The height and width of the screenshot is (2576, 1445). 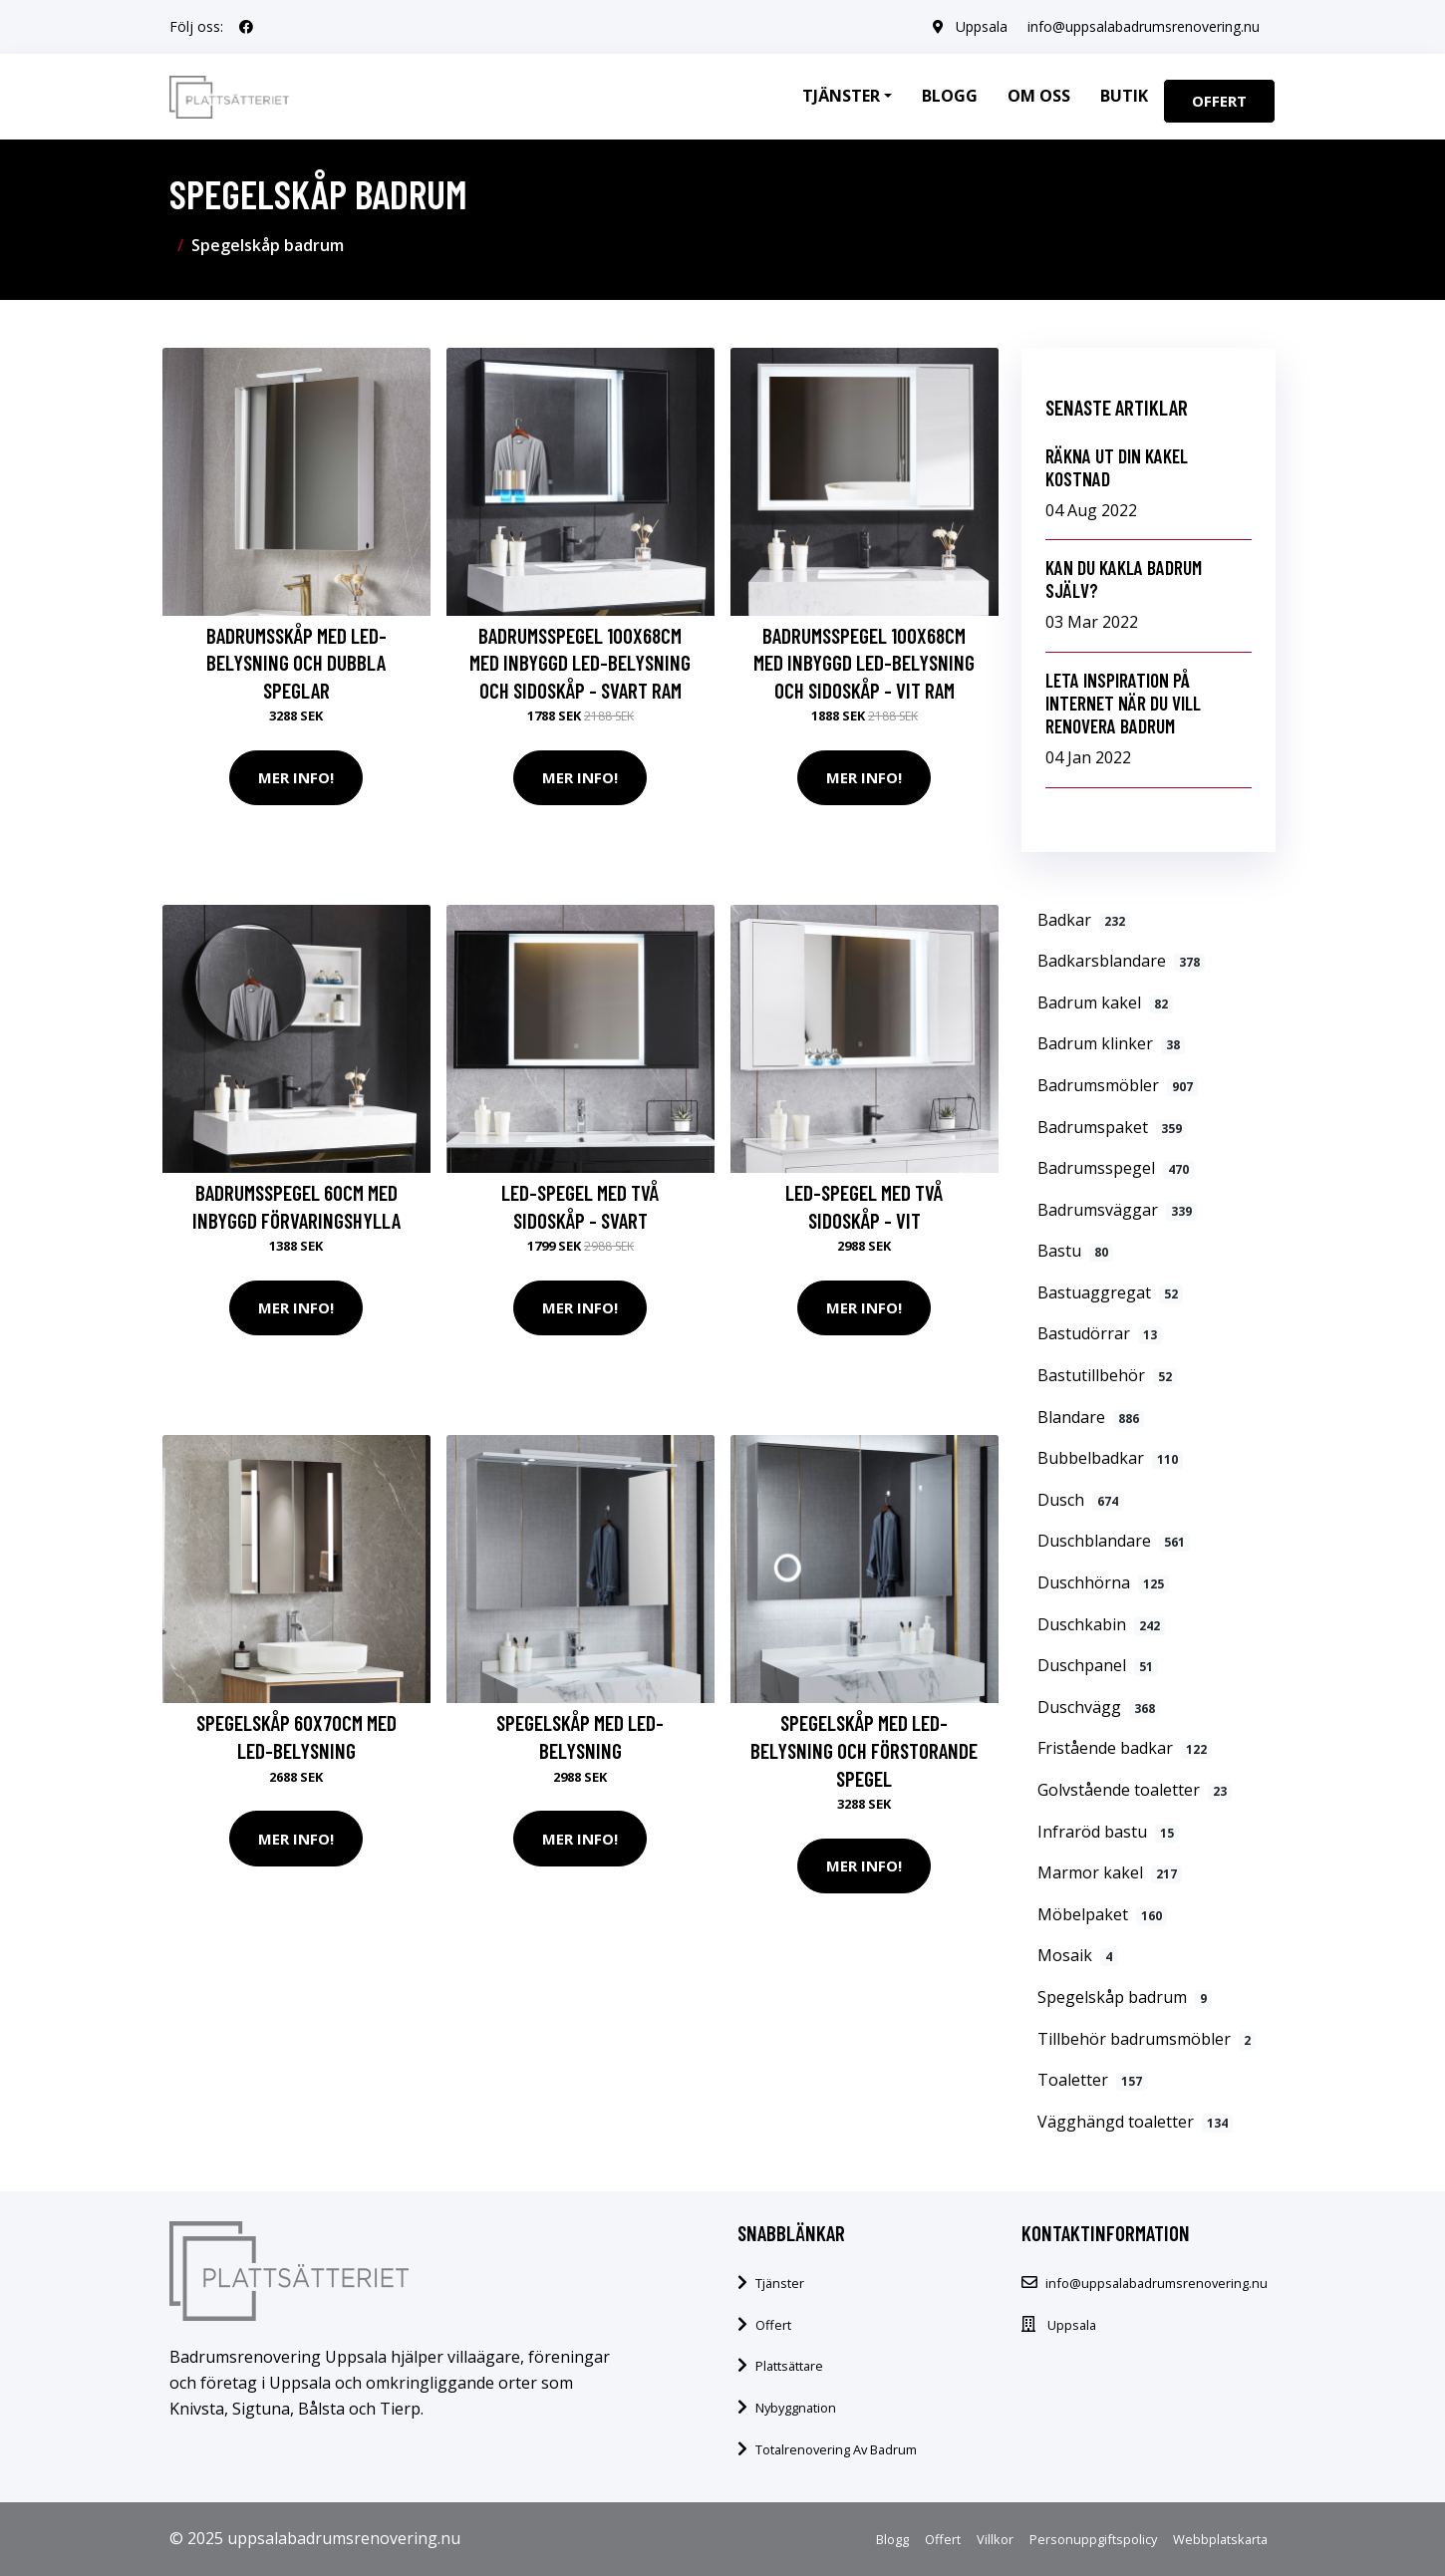 What do you see at coordinates (1108, 1832) in the screenshot?
I see `Infraröd bastu` at bounding box center [1108, 1832].